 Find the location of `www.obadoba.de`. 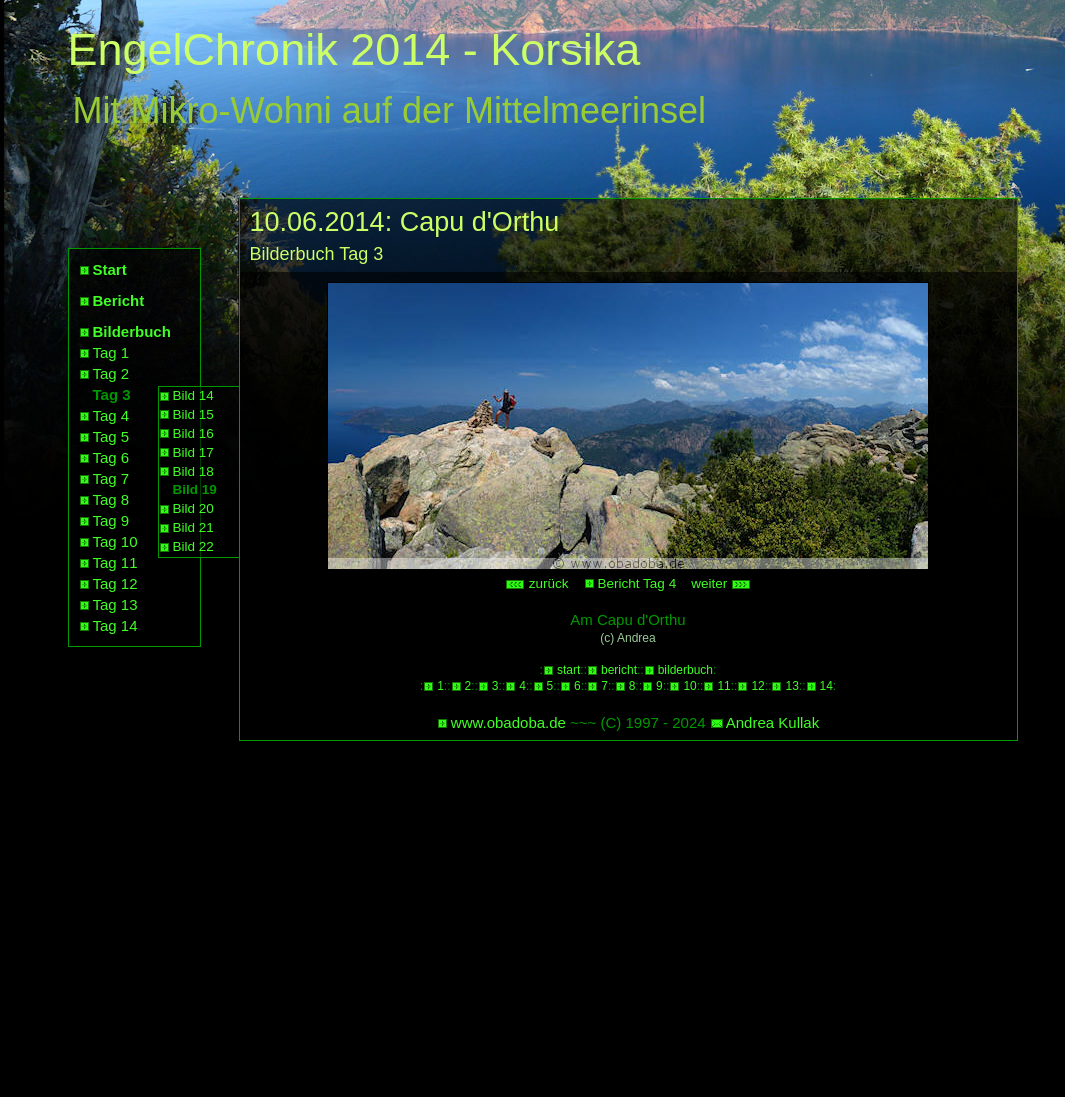

www.obadoba.de is located at coordinates (508, 722).